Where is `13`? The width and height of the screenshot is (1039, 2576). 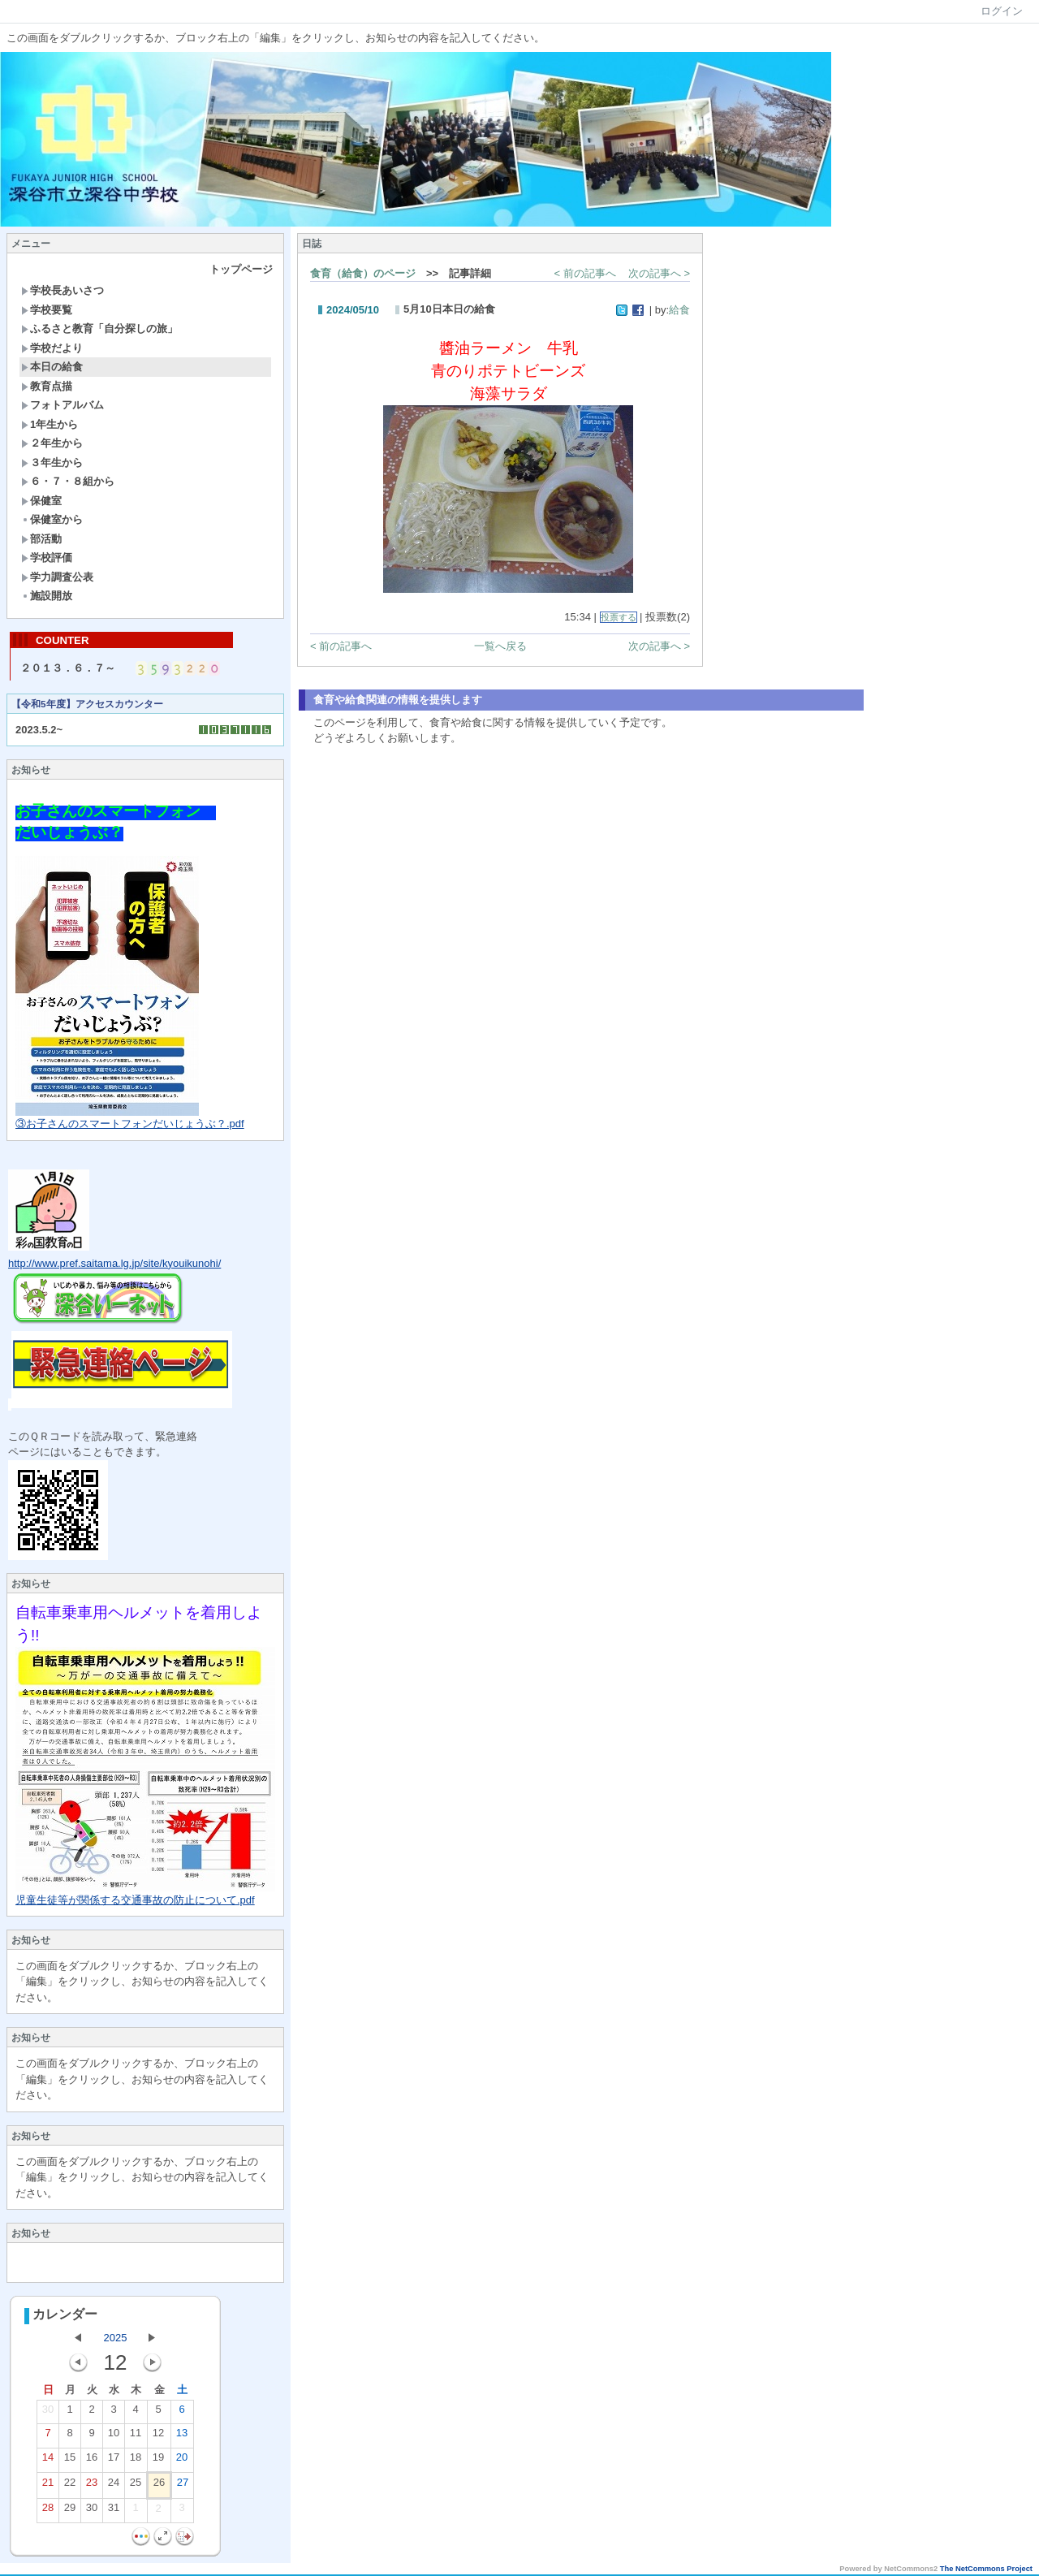
13 is located at coordinates (182, 2438).